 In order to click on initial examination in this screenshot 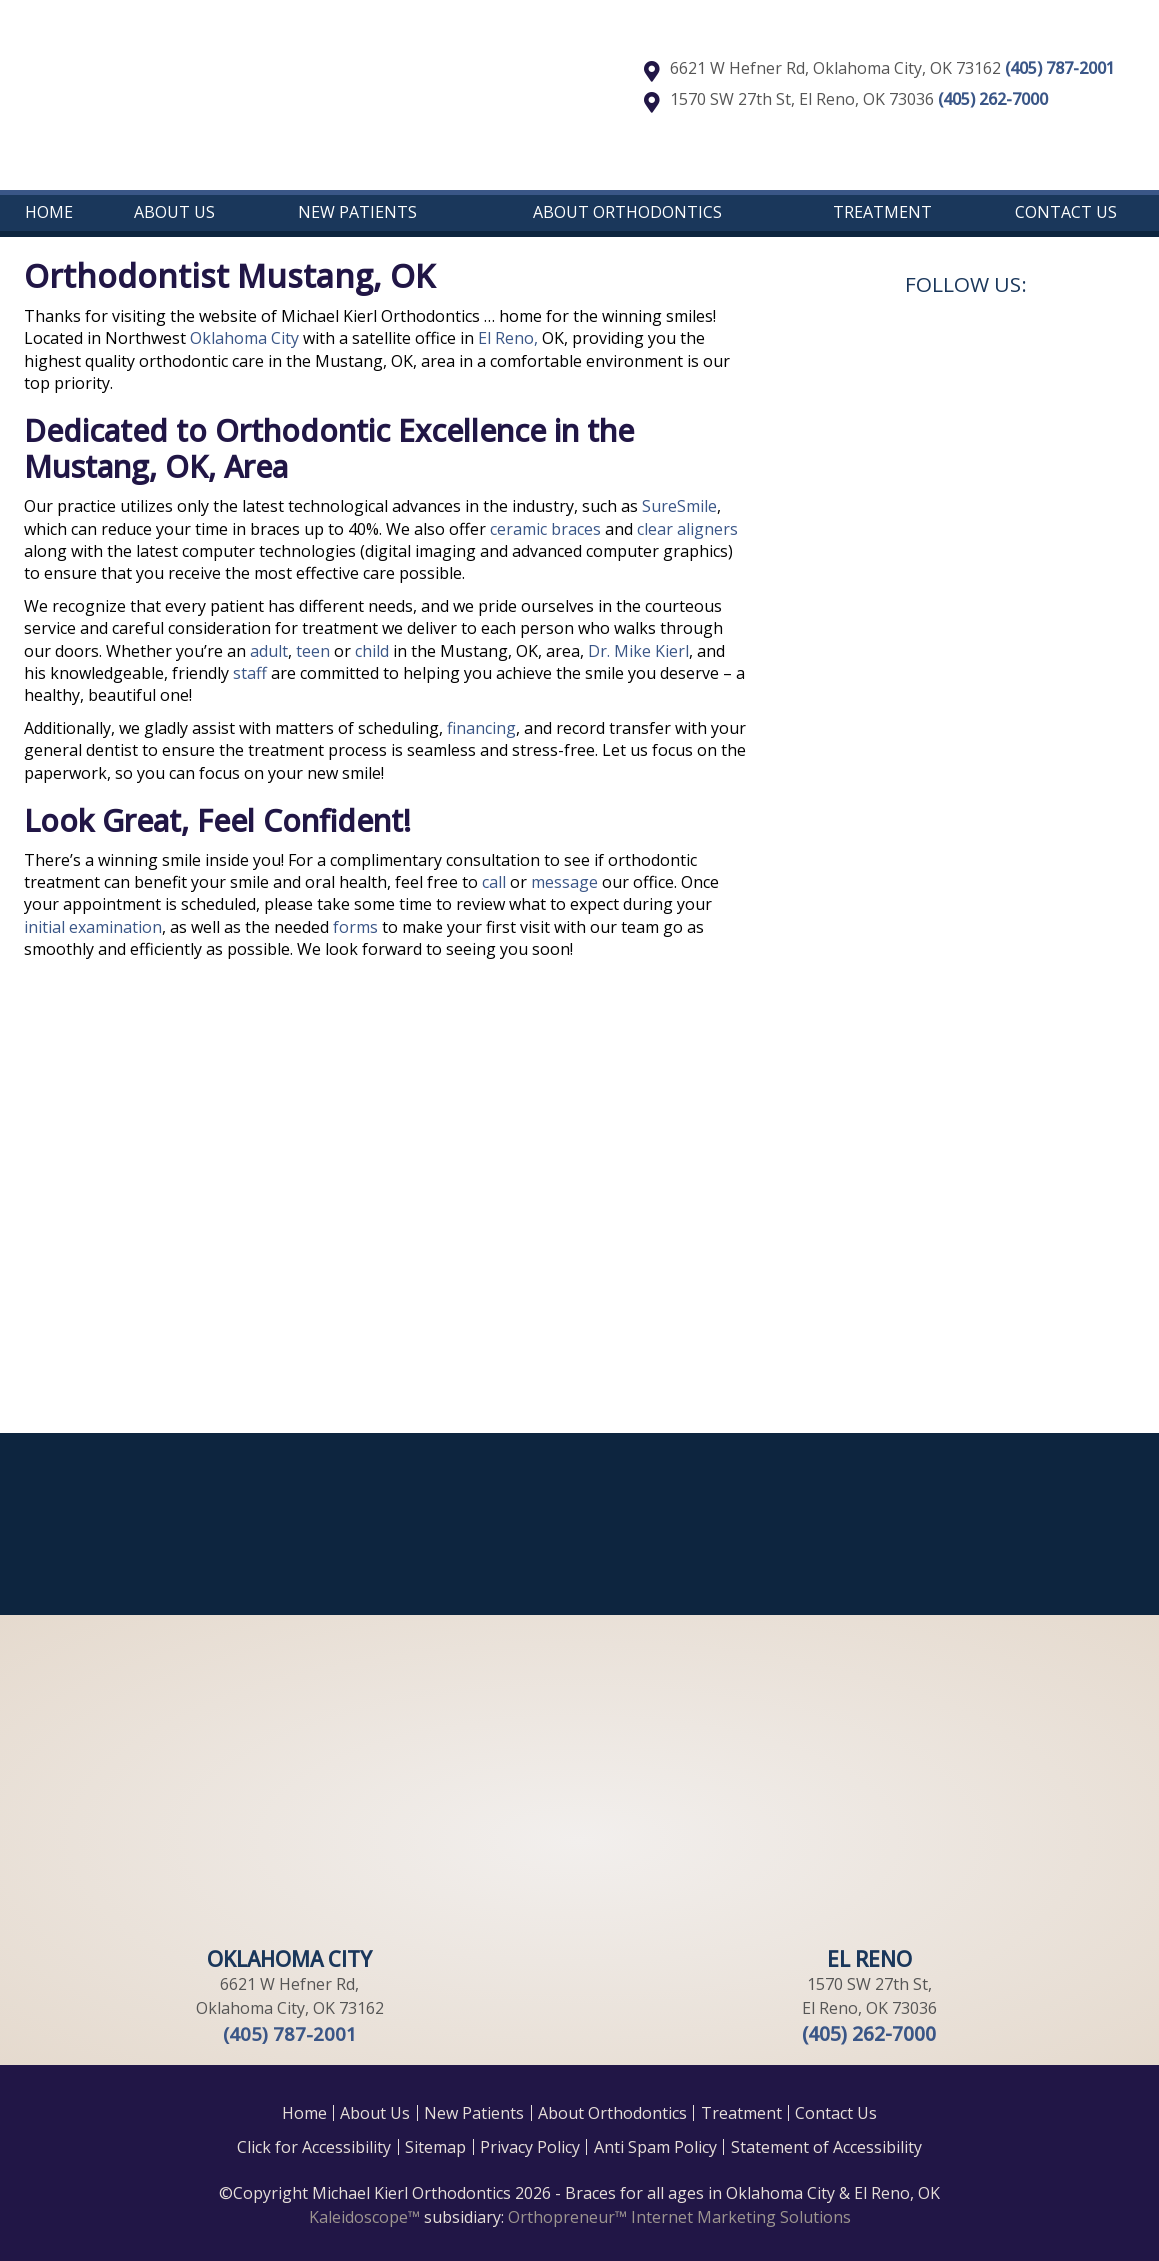, I will do `click(93, 927)`.